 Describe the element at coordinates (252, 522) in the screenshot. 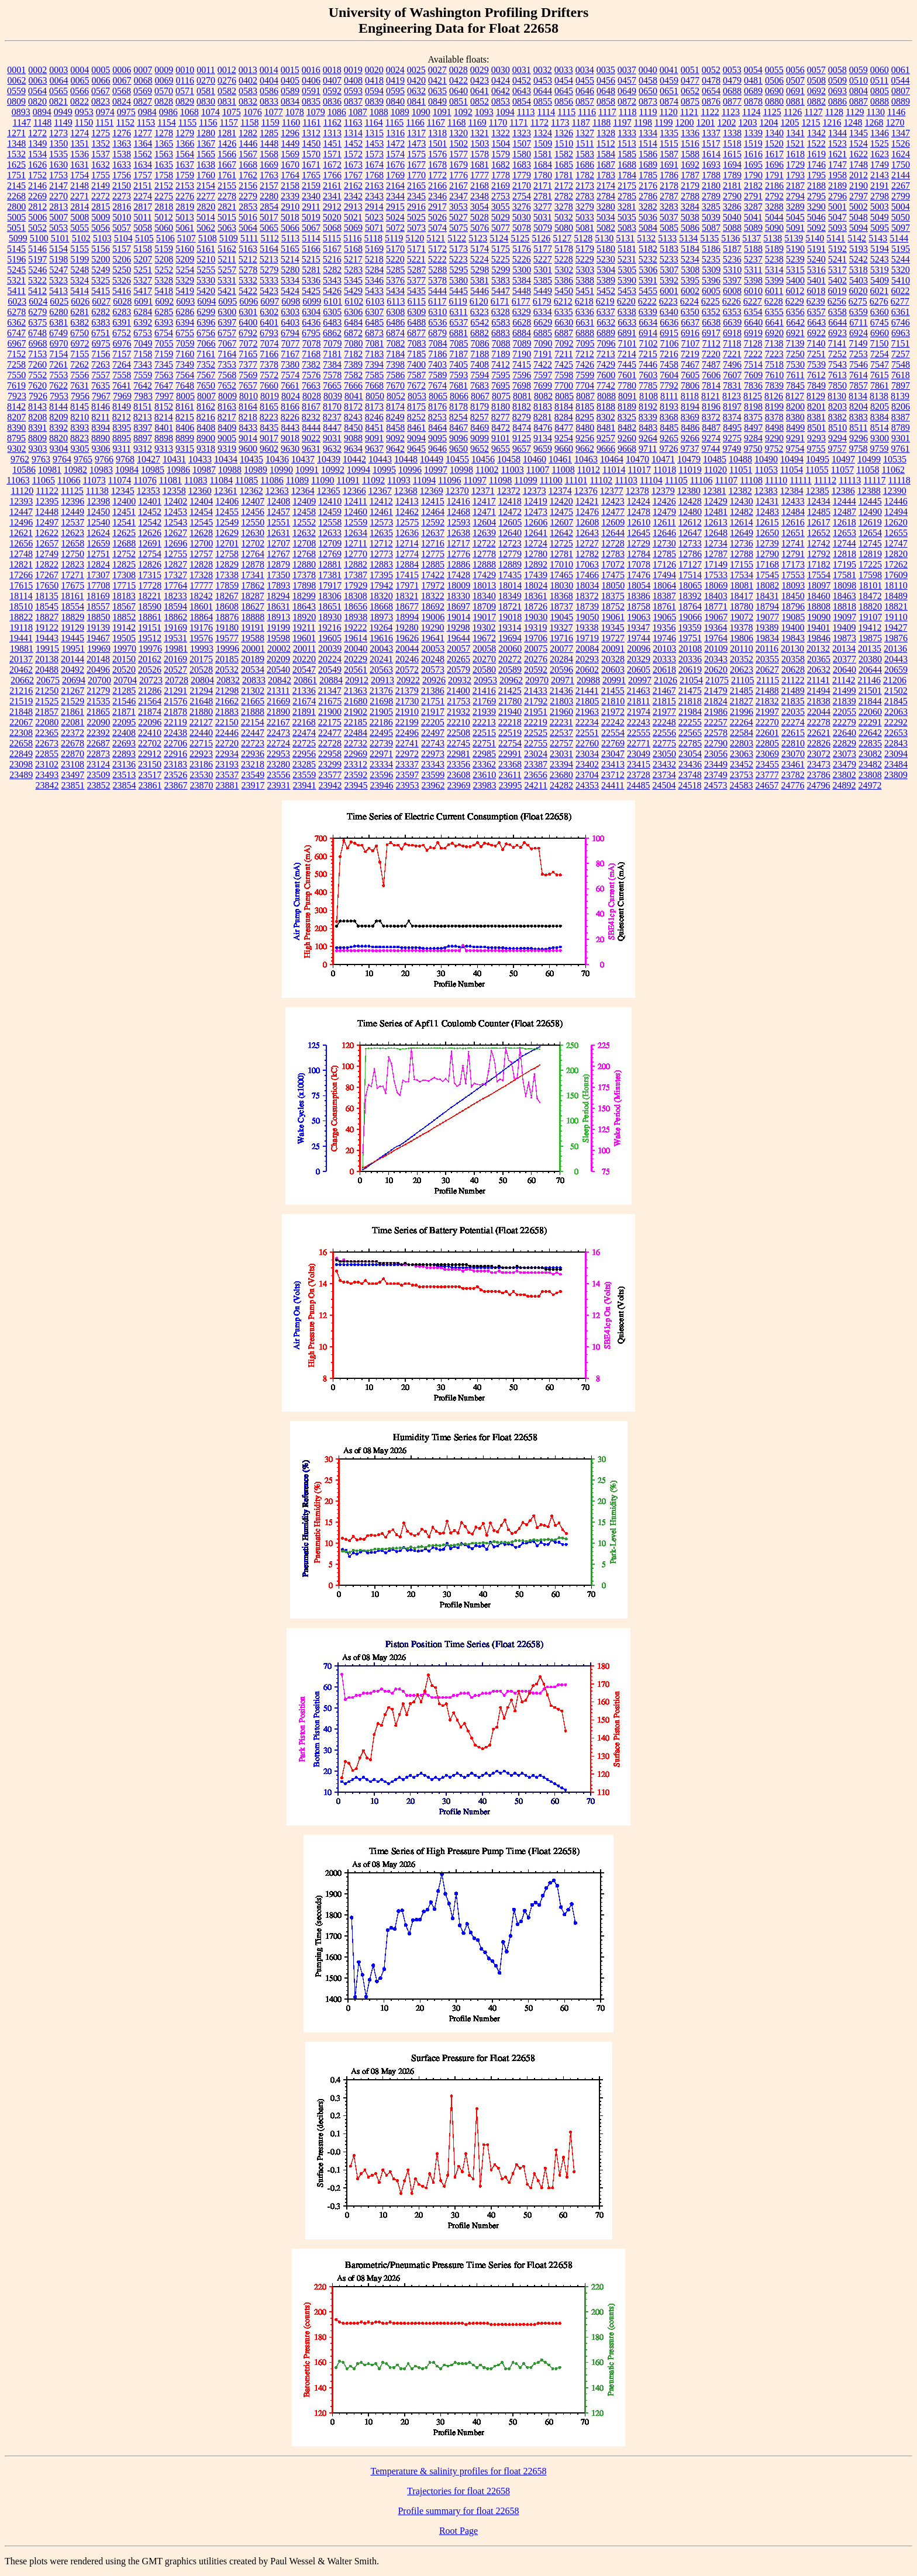

I see `12550` at that location.